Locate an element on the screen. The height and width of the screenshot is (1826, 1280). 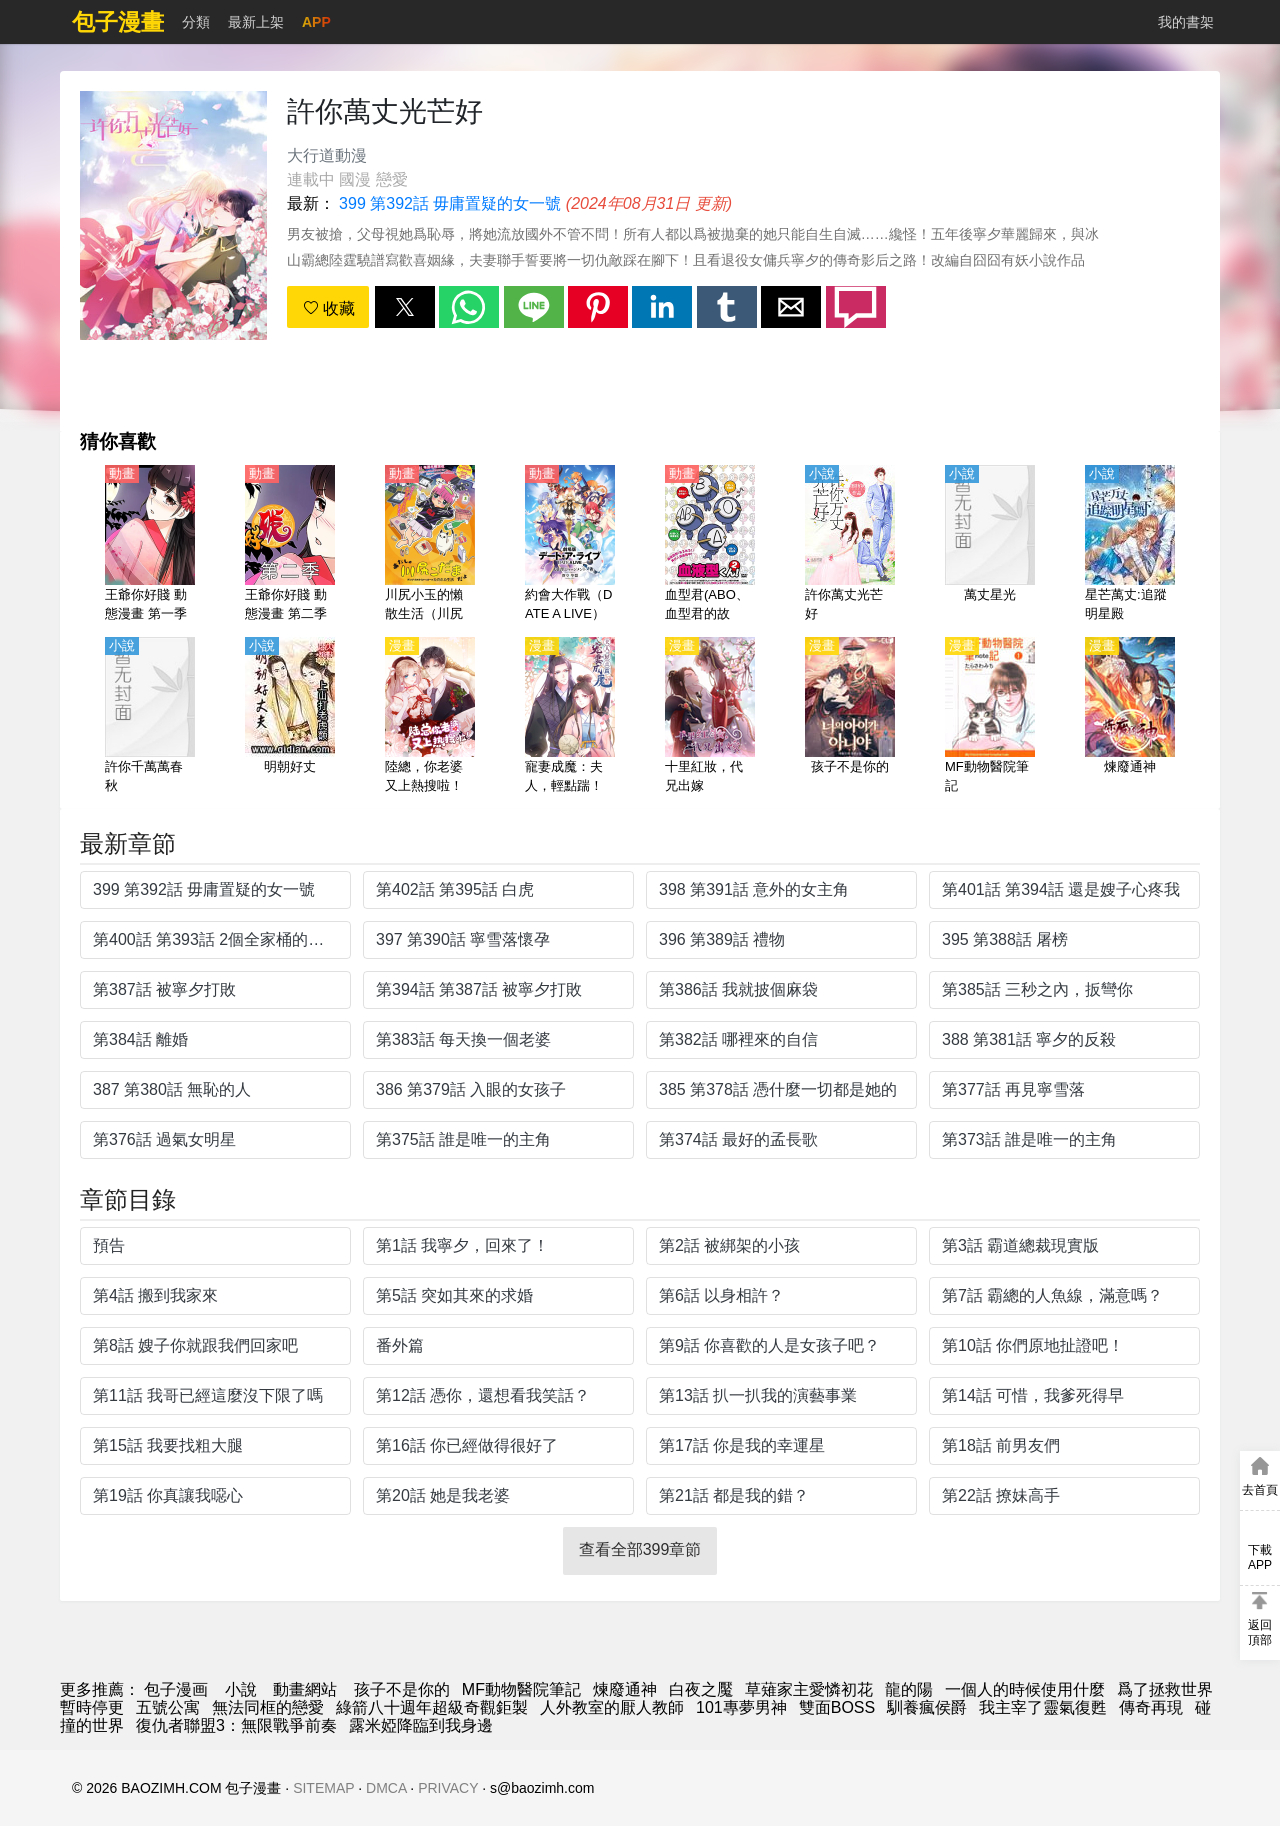
APP is located at coordinates (316, 22).